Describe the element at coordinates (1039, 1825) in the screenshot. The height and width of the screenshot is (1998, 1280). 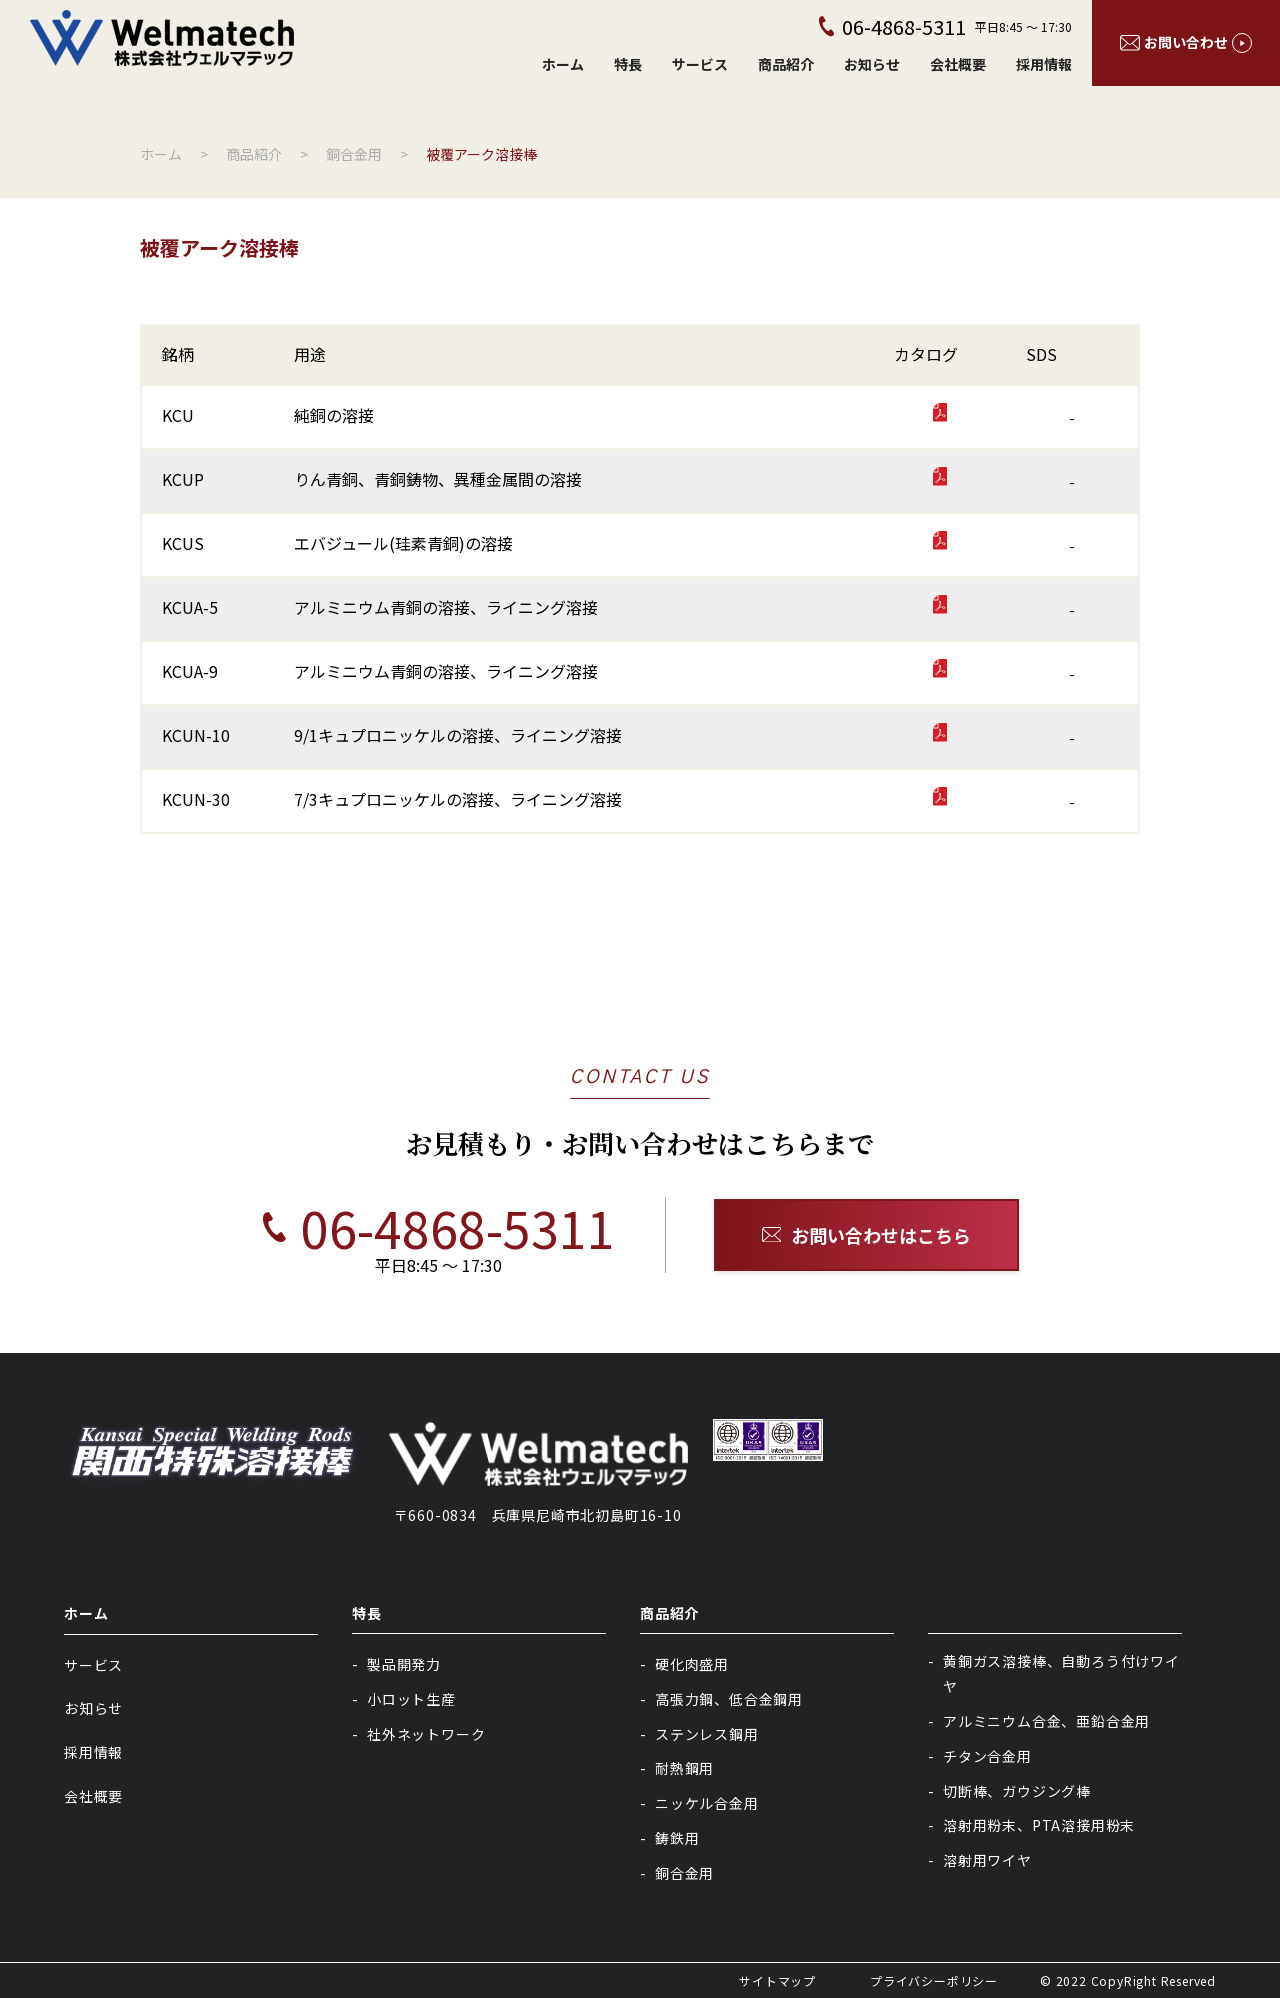
I see `溶射用粉末、PTA溶接用粉末` at that location.